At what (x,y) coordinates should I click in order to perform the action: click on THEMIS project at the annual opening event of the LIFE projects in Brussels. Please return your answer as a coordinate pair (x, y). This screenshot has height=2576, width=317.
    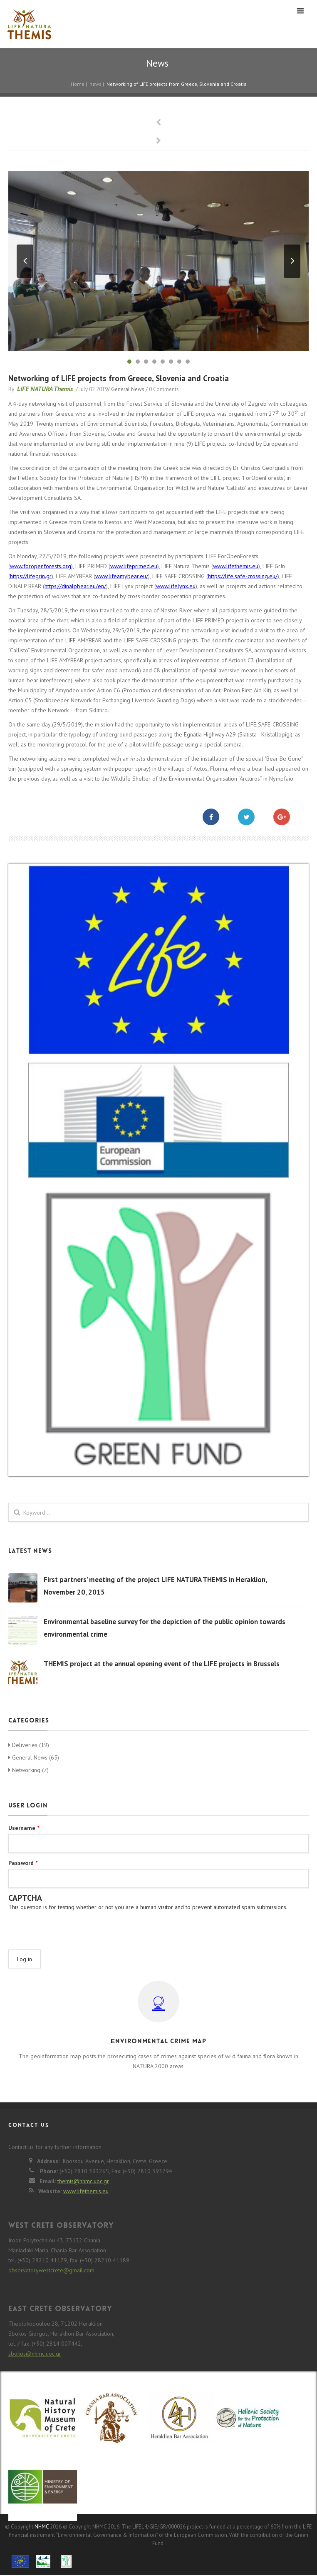
    Looking at the image, I should click on (162, 1663).